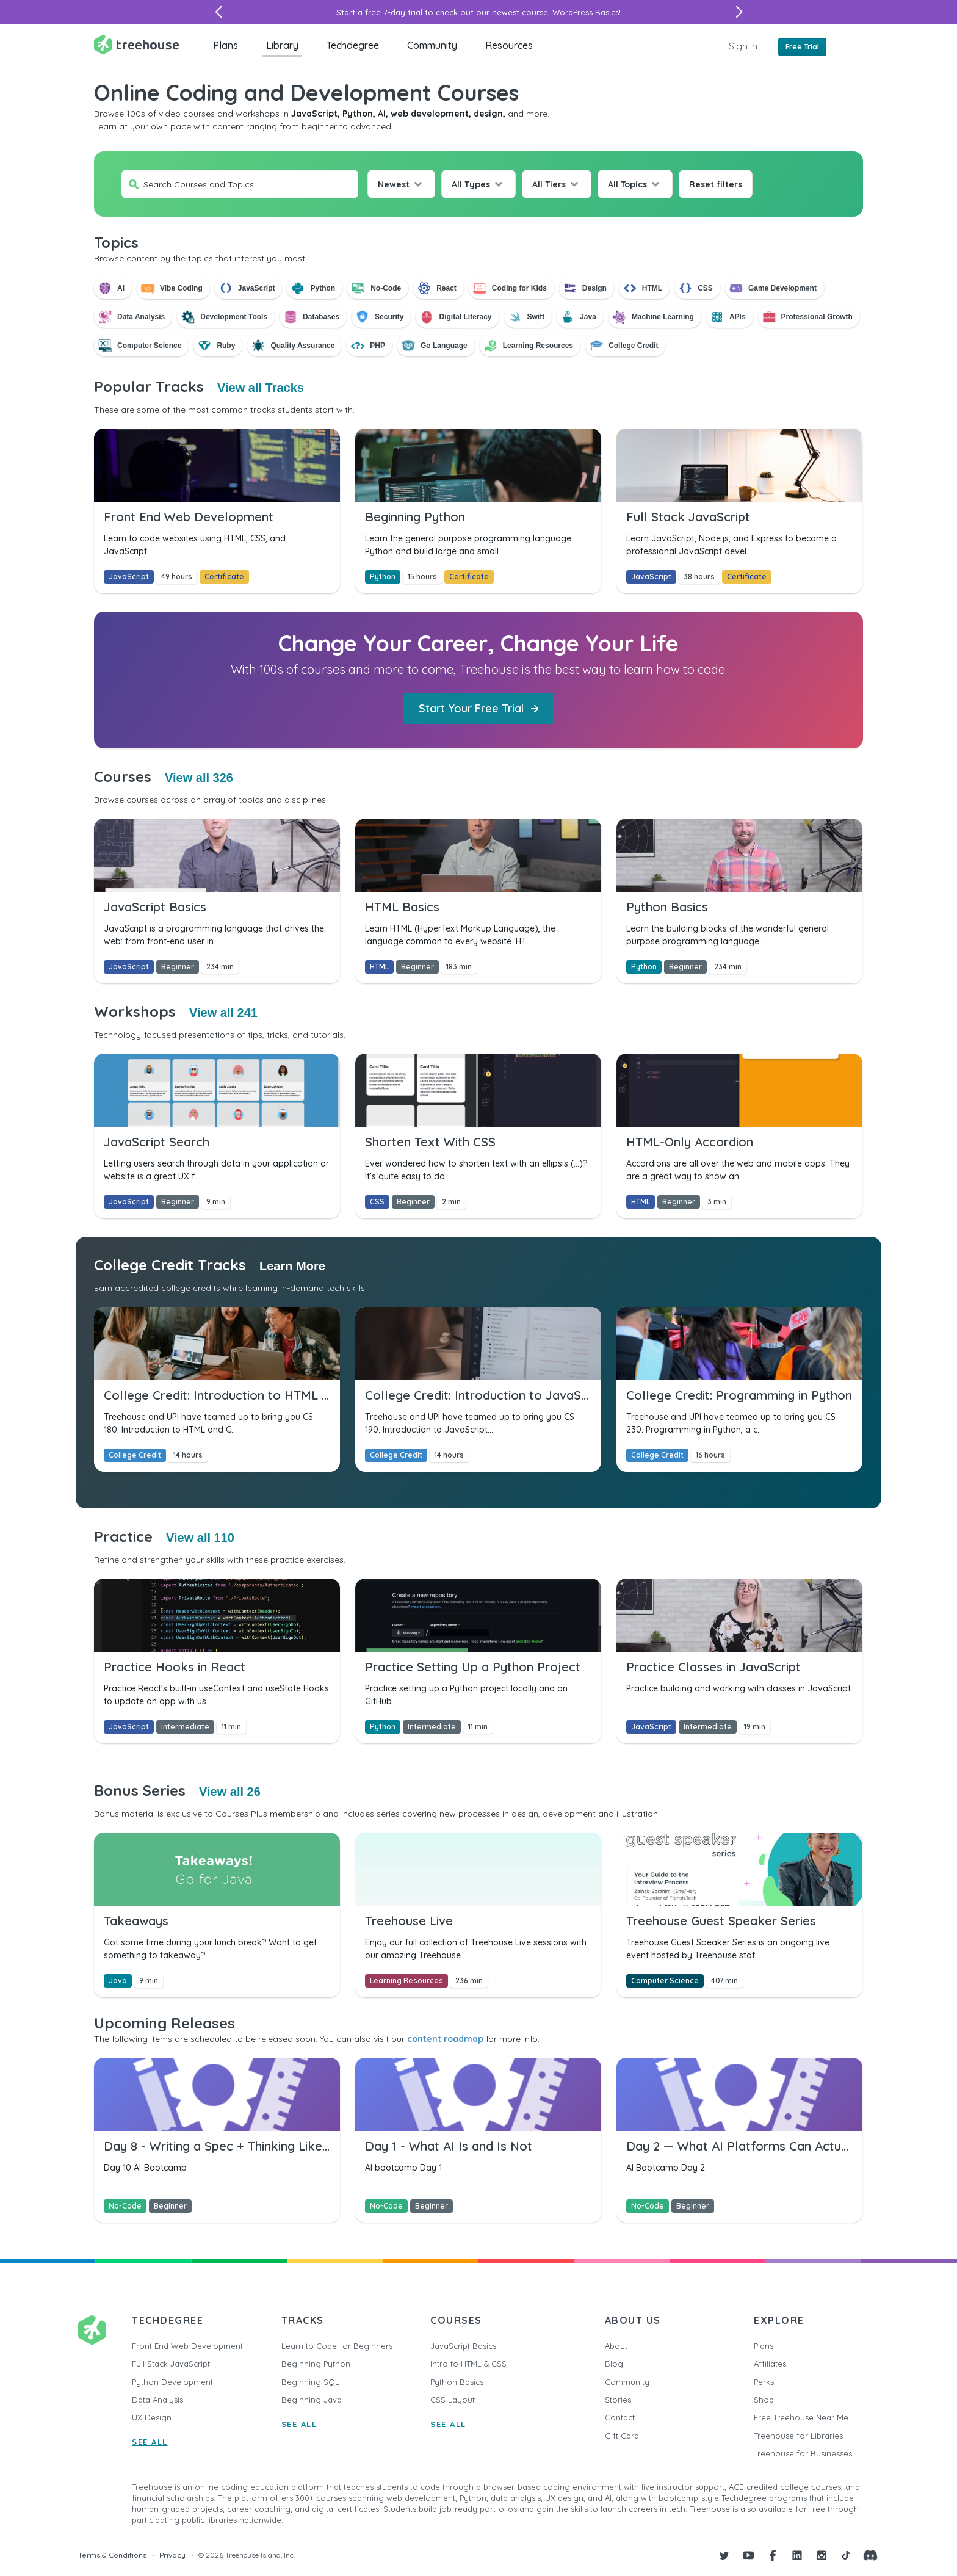  I want to click on Treehouse for Libraries, so click(798, 2435).